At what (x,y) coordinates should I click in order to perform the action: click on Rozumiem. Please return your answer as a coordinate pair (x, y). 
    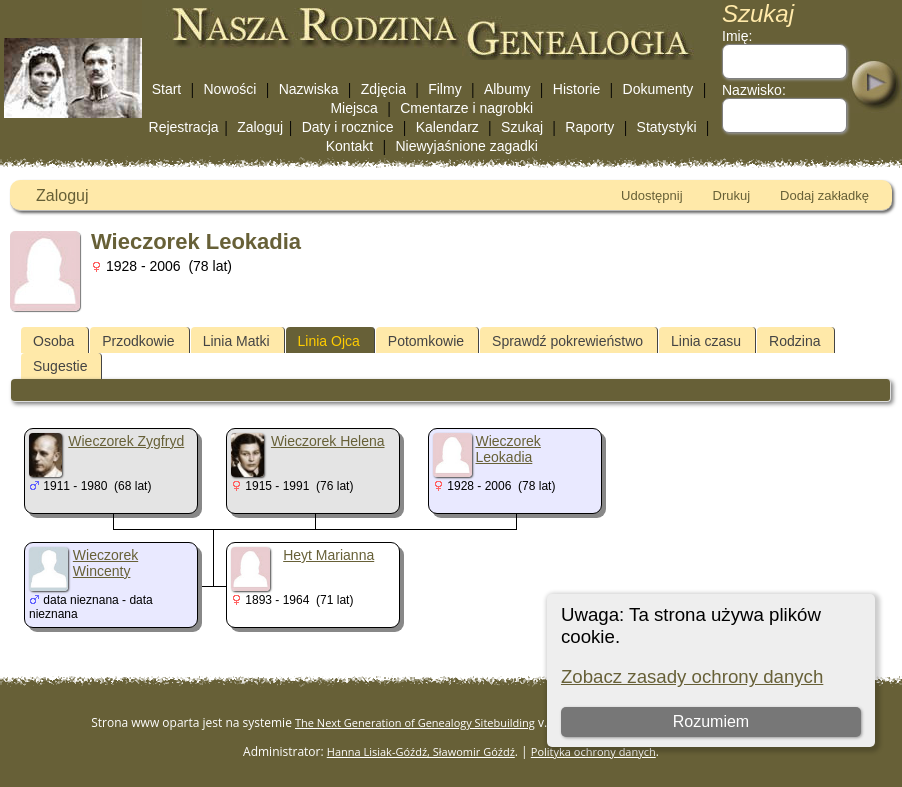
    Looking at the image, I should click on (711, 721).